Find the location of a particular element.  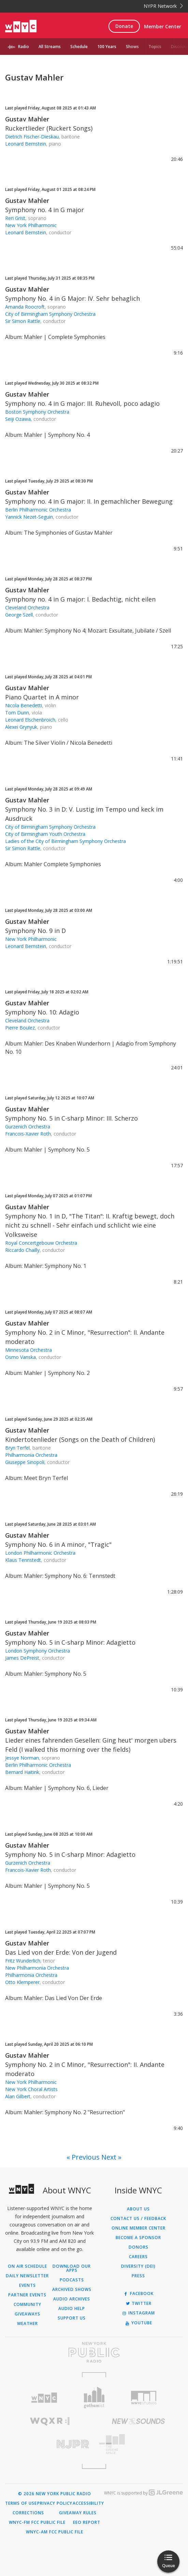

Support Us is located at coordinates (72, 2318).